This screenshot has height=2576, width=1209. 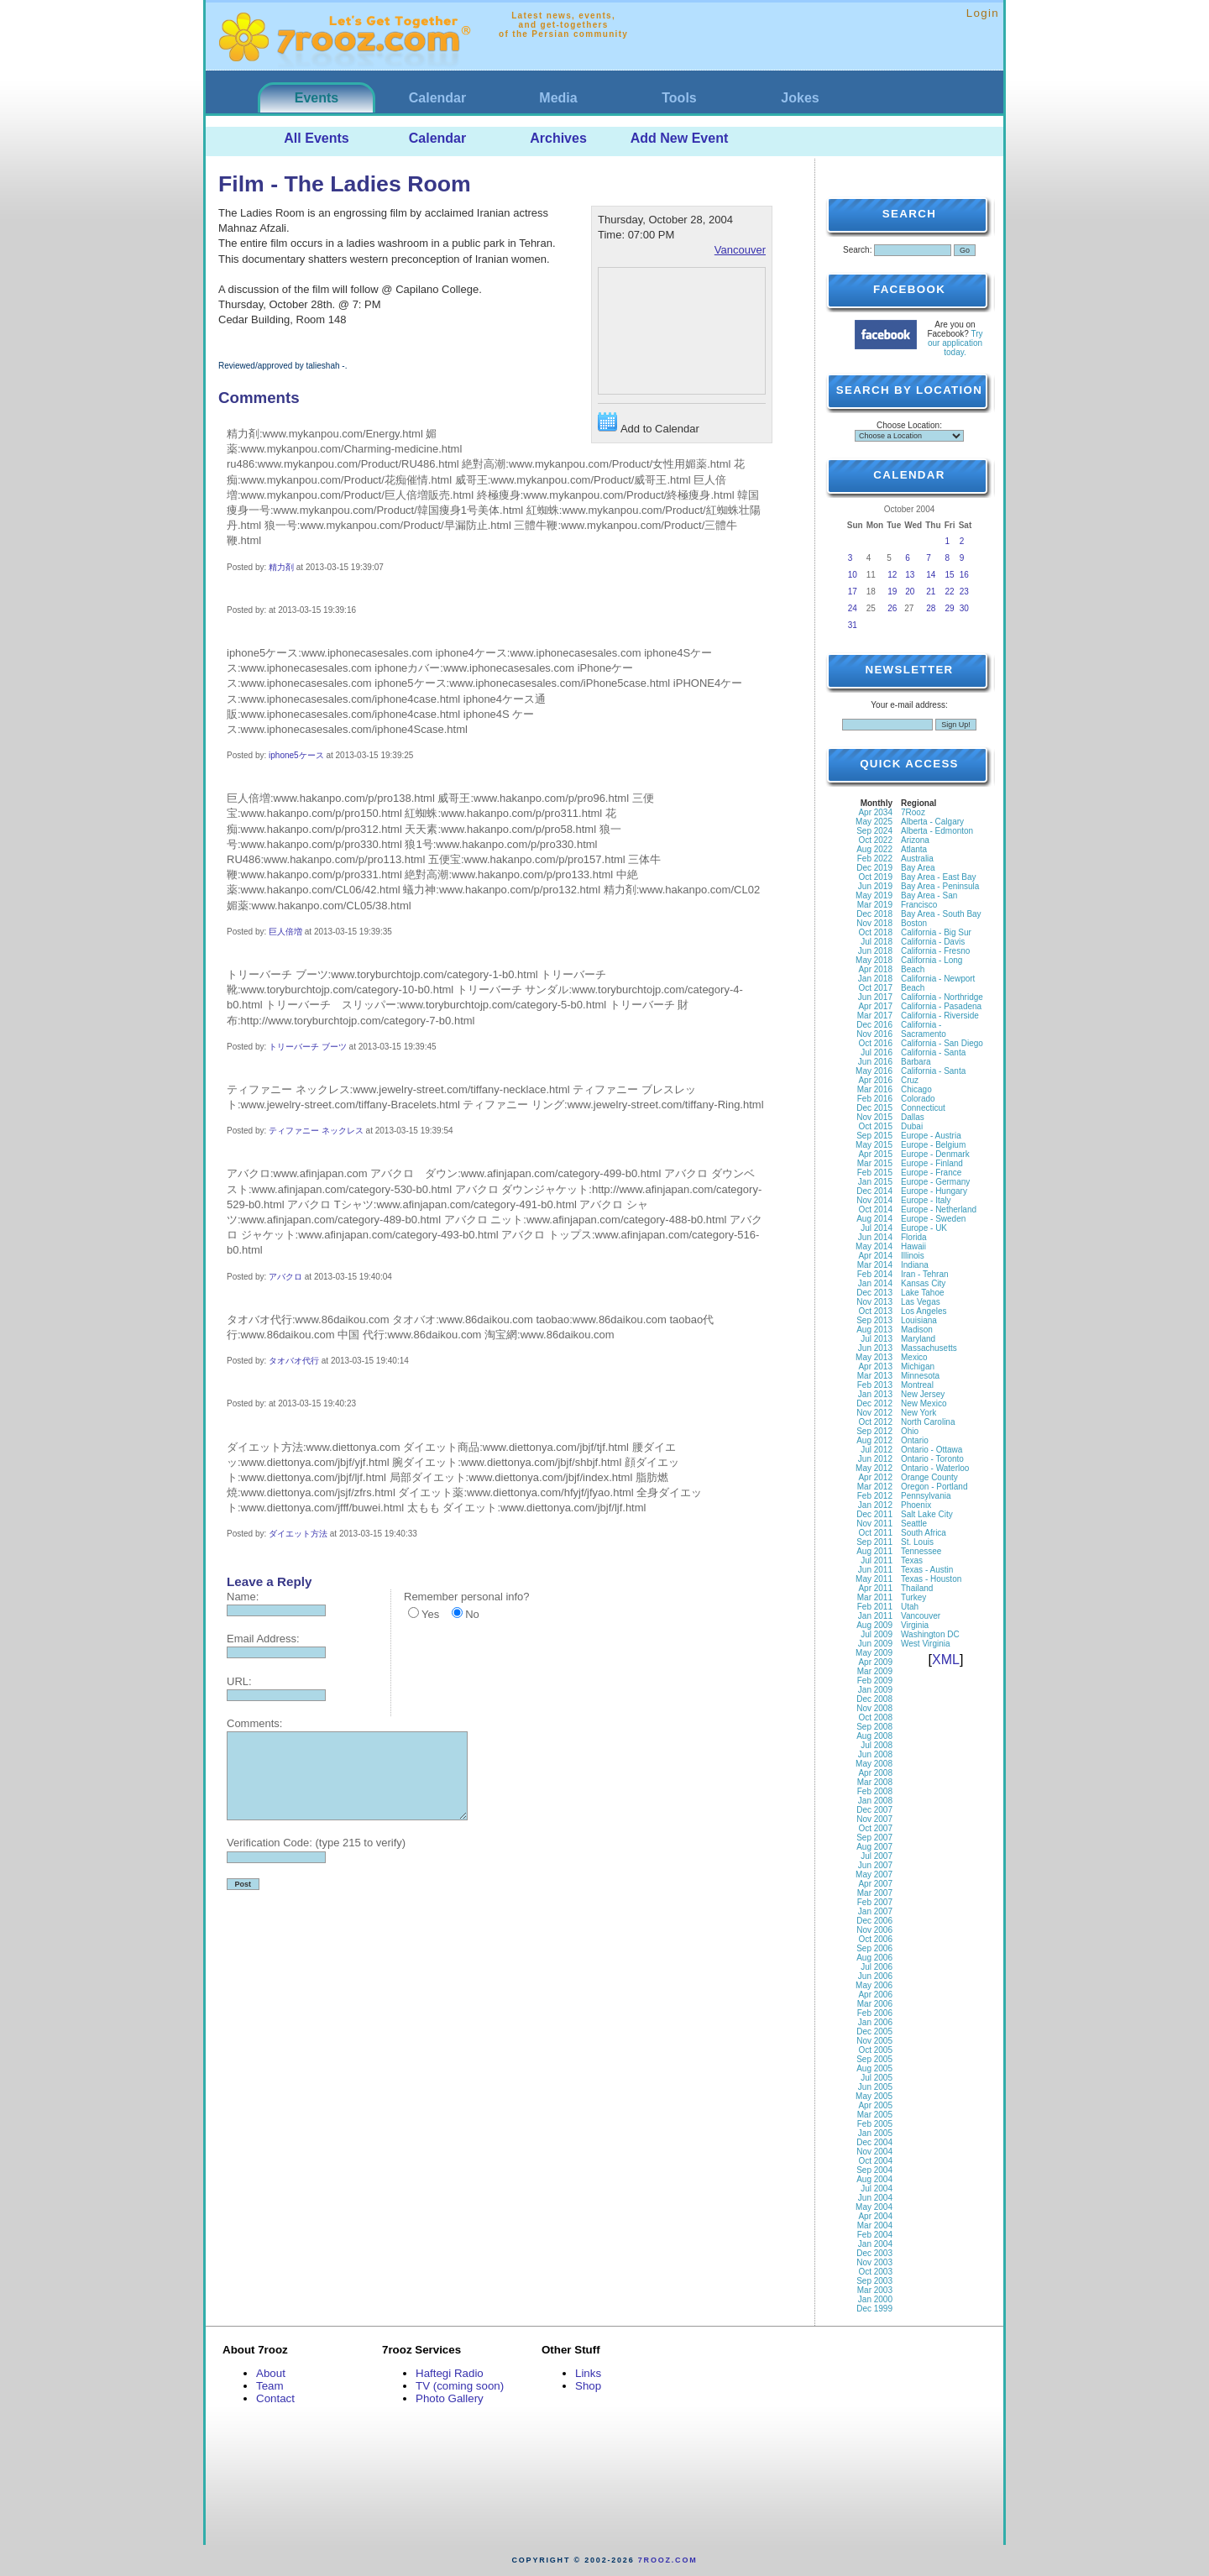 I want to click on May 2011, so click(x=874, y=1579).